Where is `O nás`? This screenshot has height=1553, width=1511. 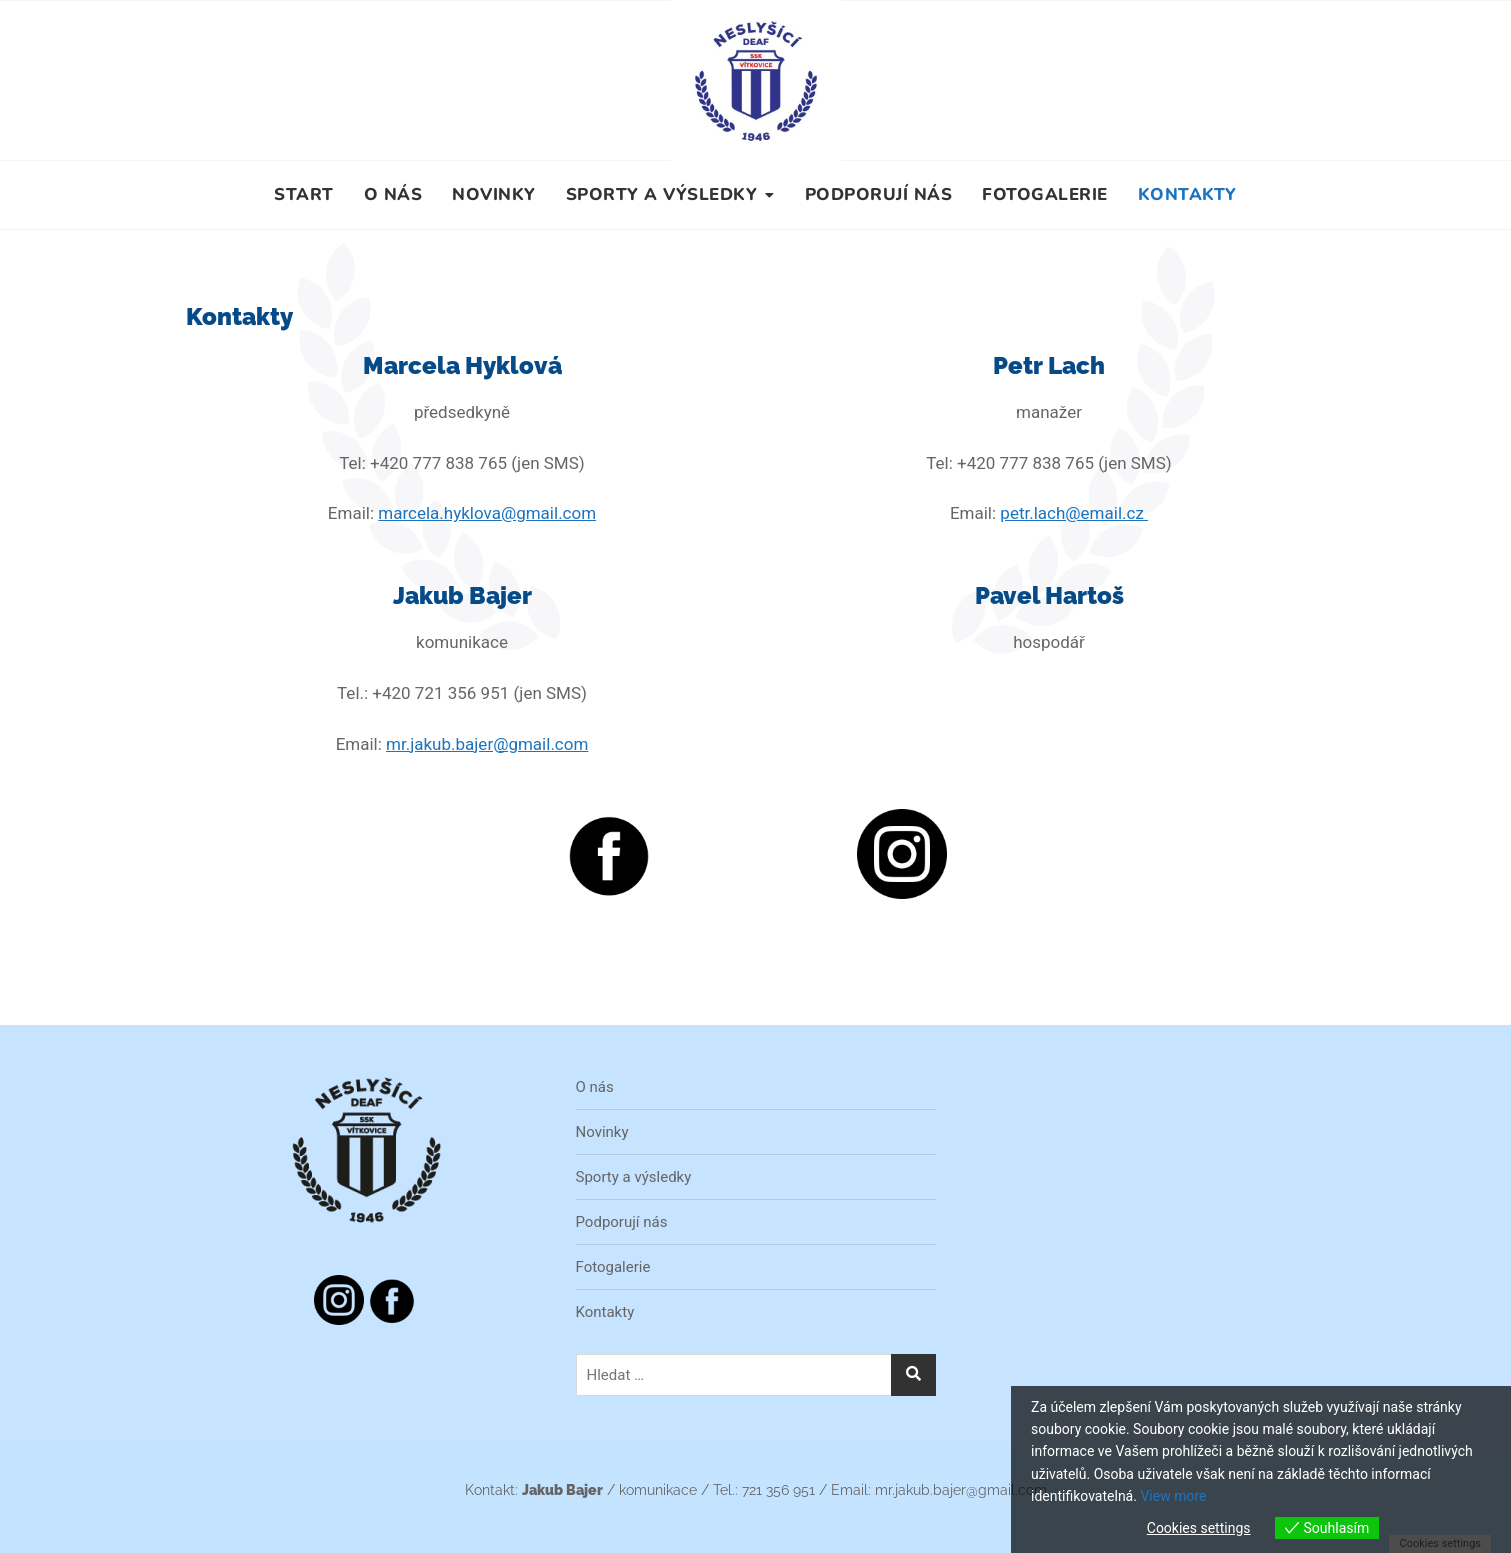 O nás is located at coordinates (393, 194).